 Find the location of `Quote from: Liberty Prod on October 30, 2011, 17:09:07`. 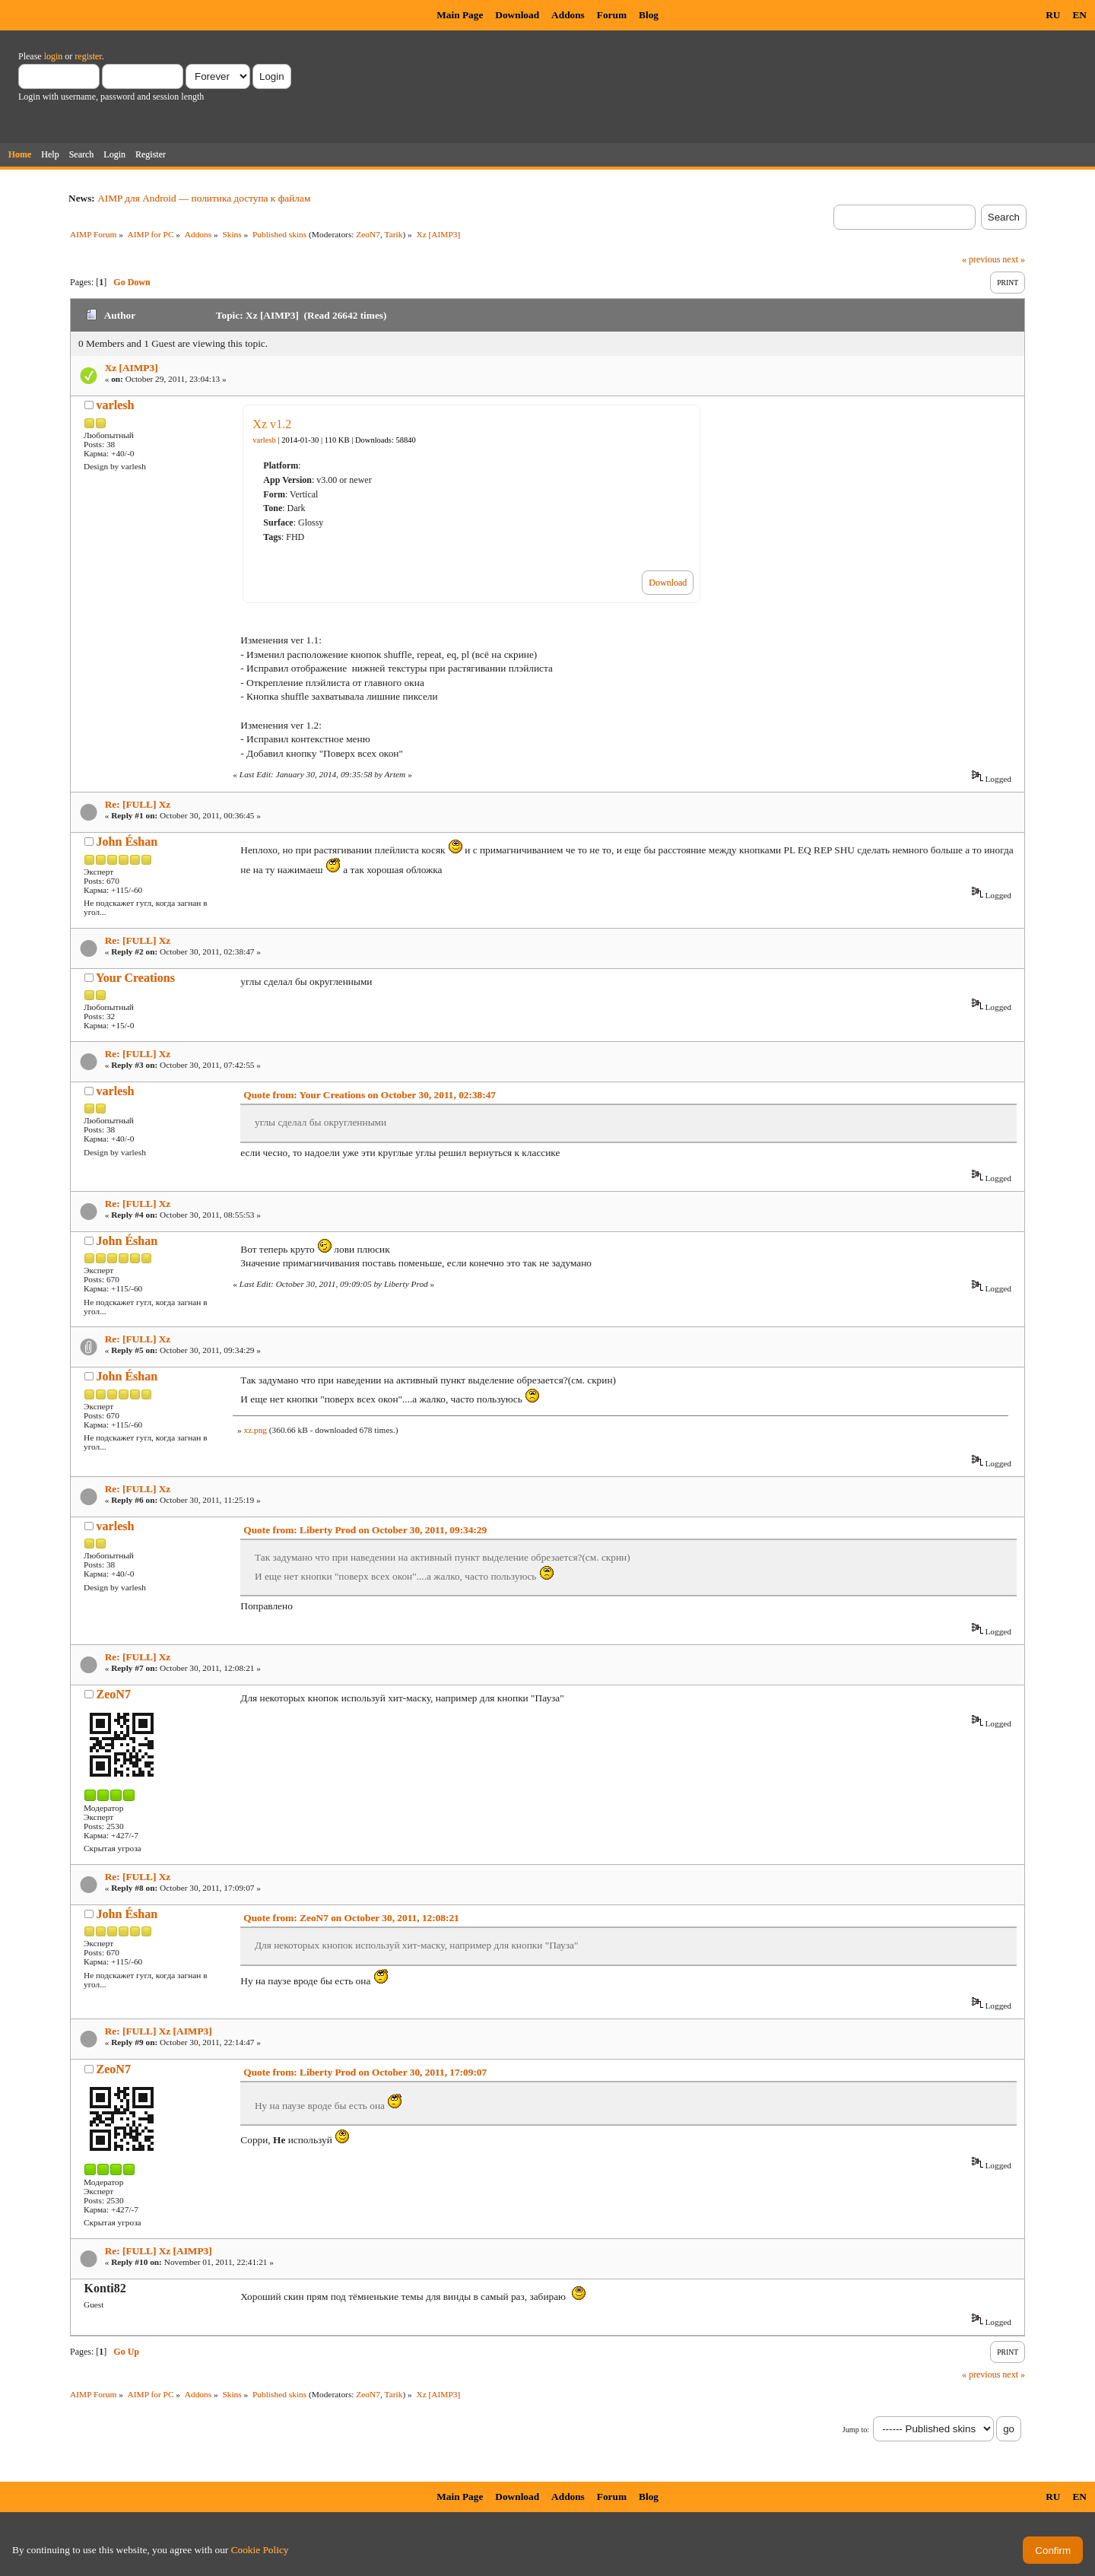

Quote from: Liberty Prod on October 30, 2011, 17:09:07 is located at coordinates (365, 2072).